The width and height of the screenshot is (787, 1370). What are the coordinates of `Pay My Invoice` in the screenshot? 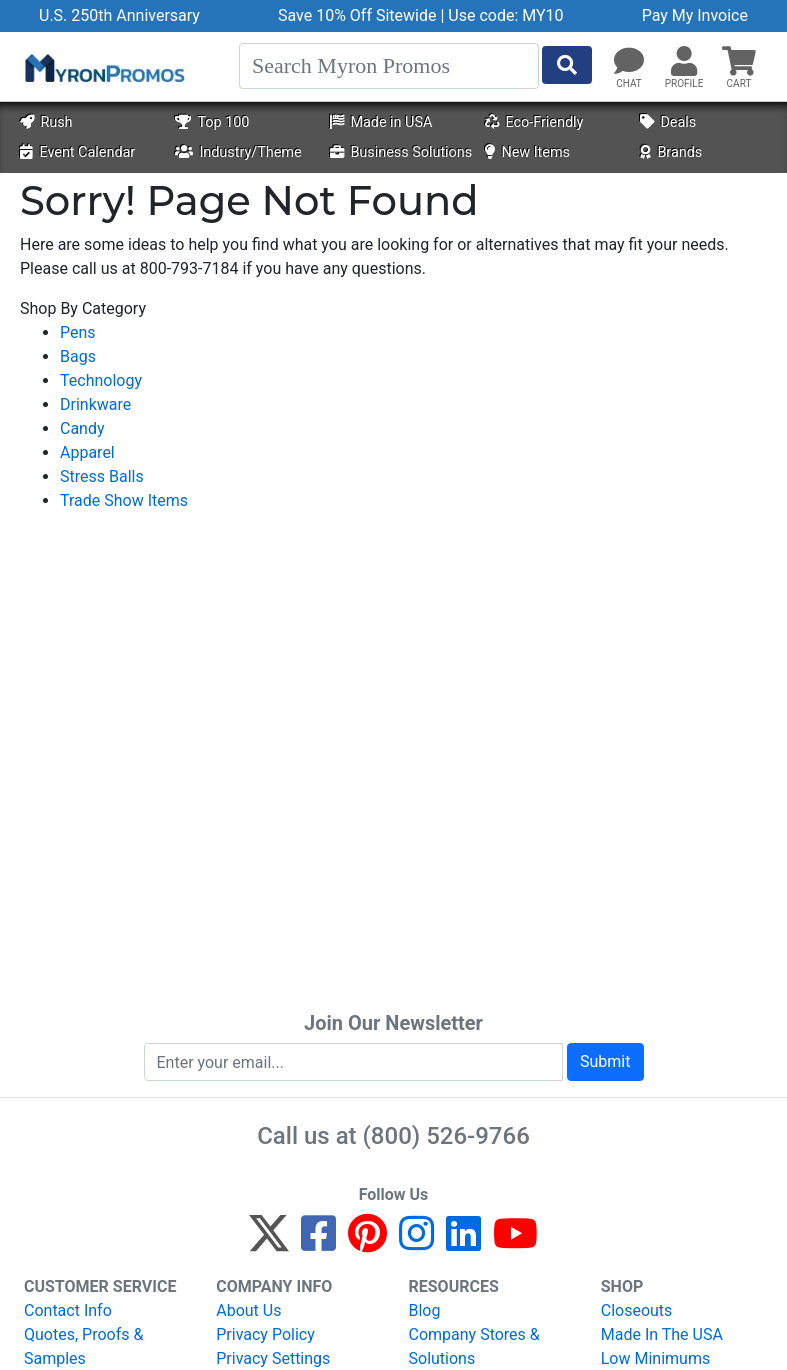 It's located at (695, 15).